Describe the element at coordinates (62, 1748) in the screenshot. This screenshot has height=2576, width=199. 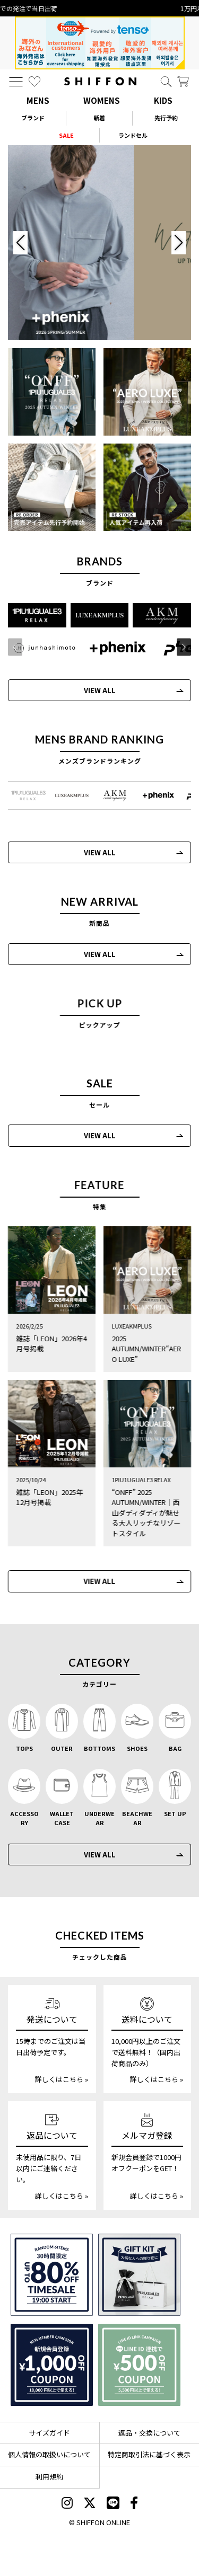
I see `OUTER` at that location.